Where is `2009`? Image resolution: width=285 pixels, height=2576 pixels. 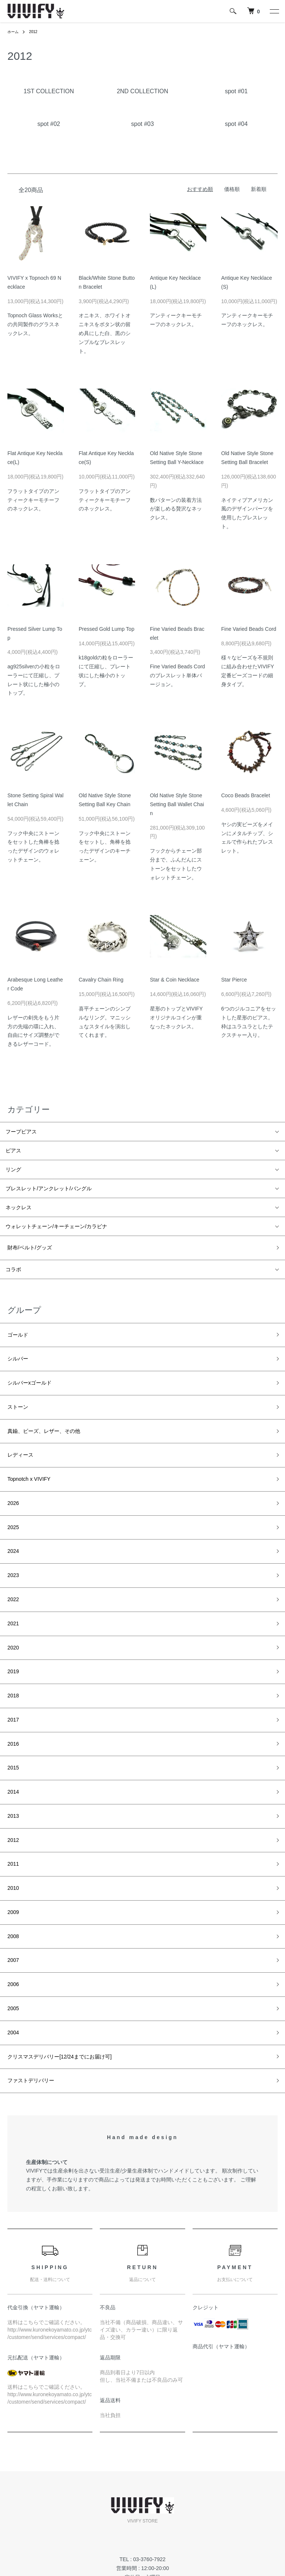 2009 is located at coordinates (11, 1818).